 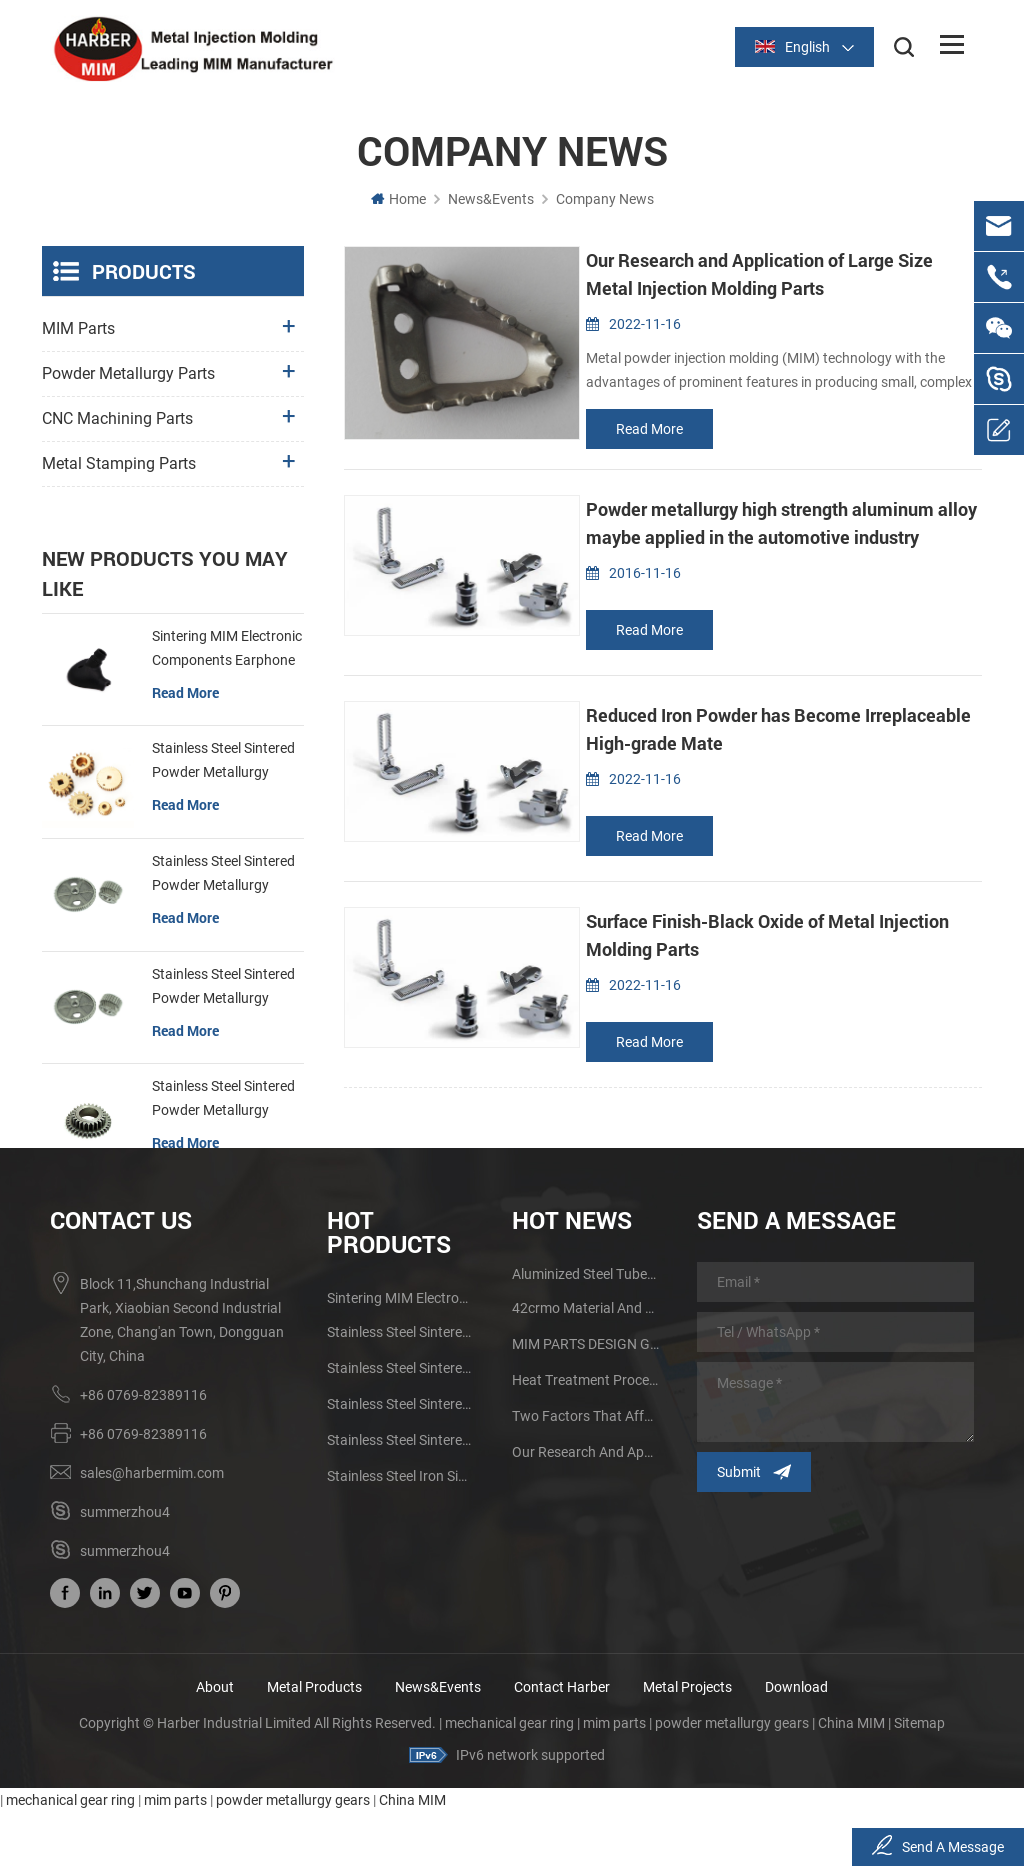 I want to click on mim parts, so click(x=614, y=1777).